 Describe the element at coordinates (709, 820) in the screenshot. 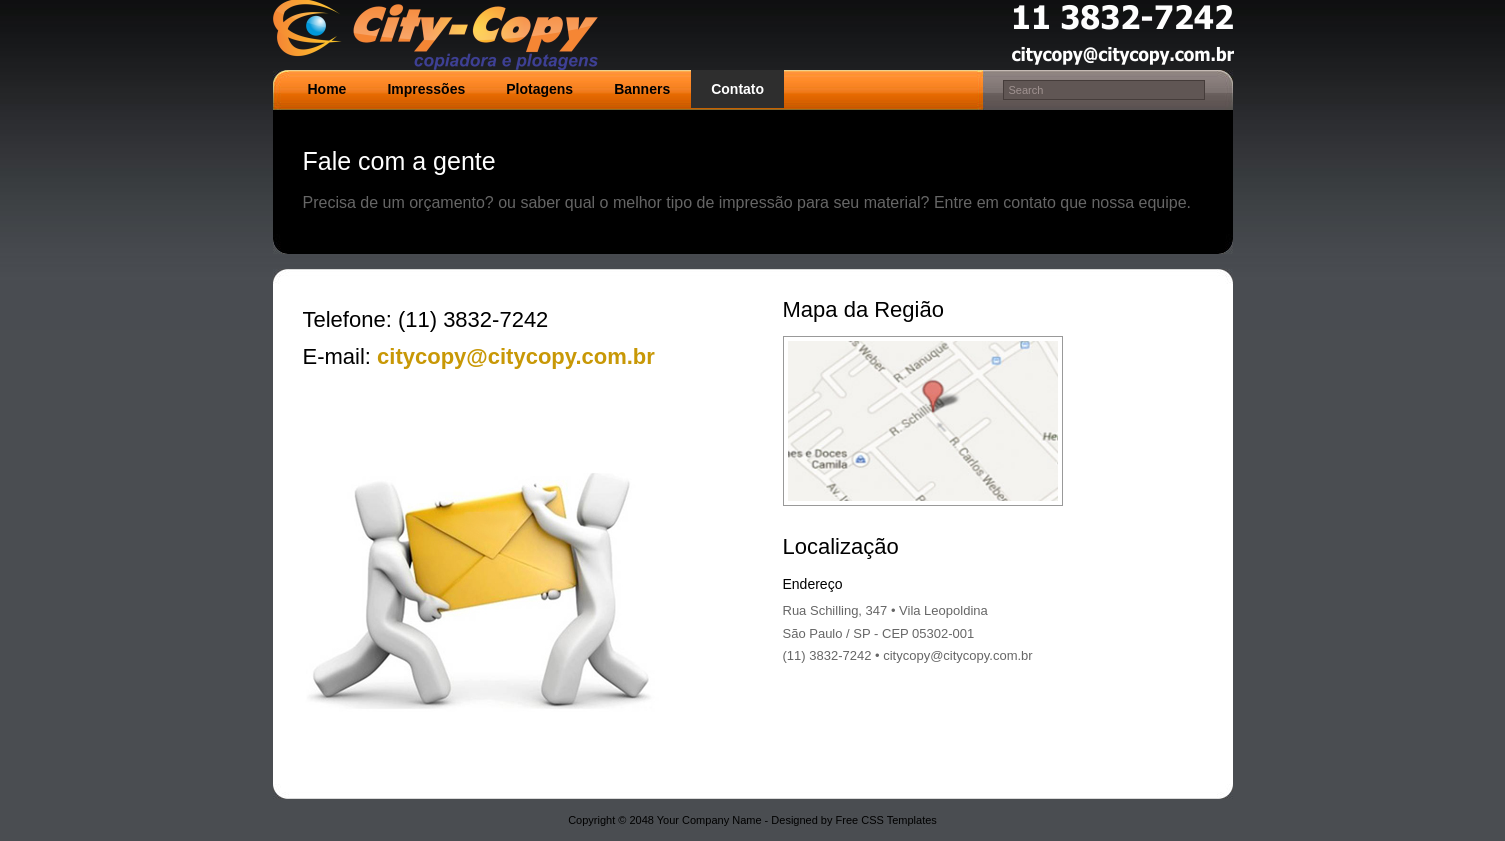

I see `Your Company Name` at that location.